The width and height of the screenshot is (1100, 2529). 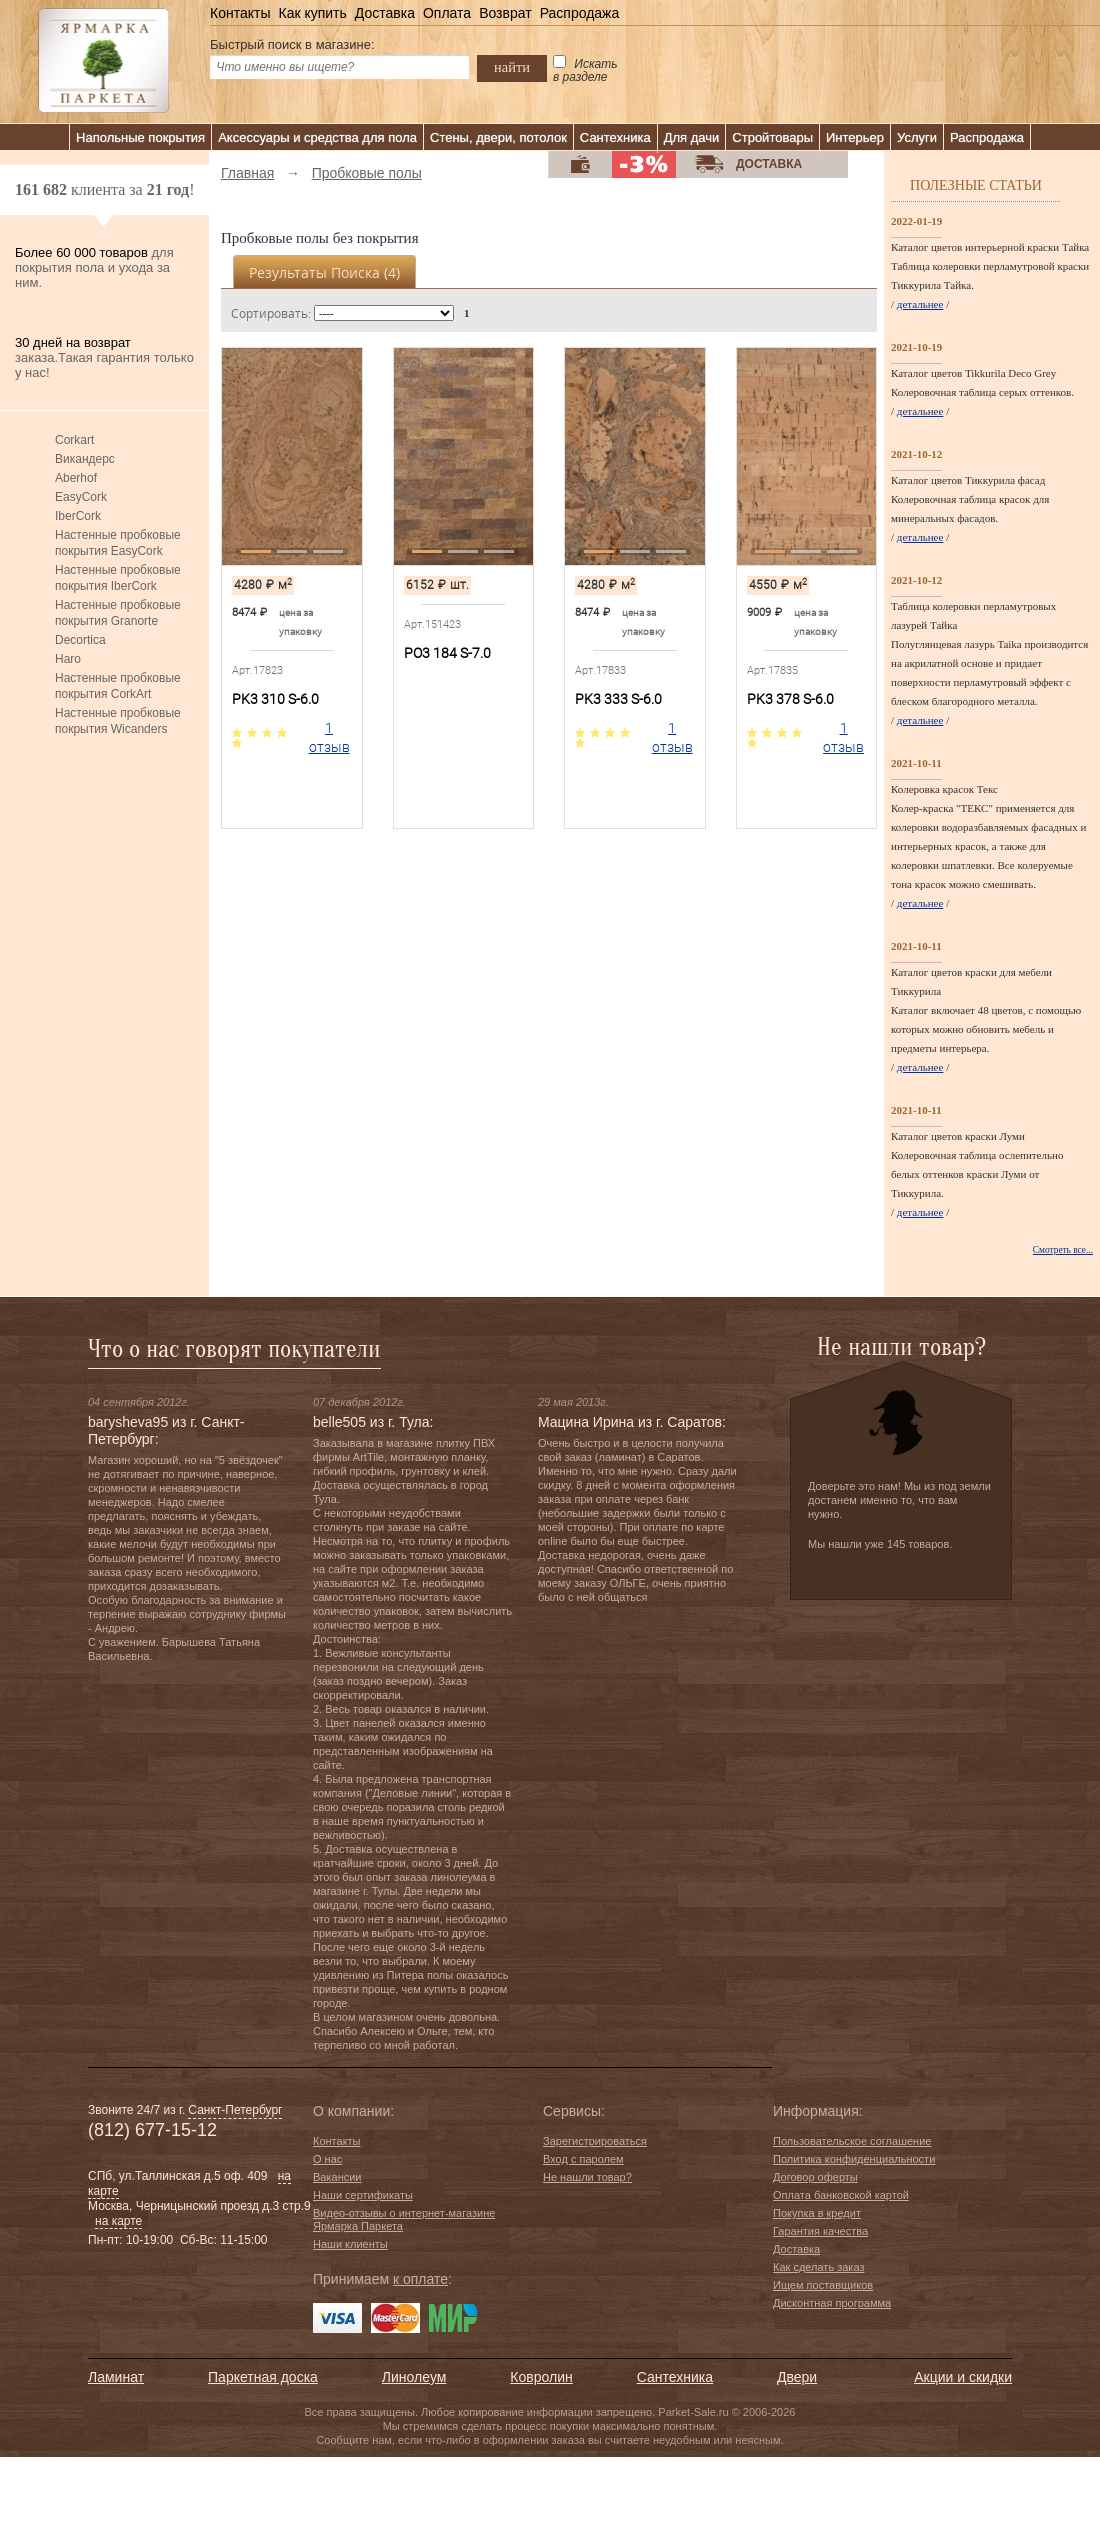 What do you see at coordinates (583, 2159) in the screenshot?
I see `Вход с паролем` at bounding box center [583, 2159].